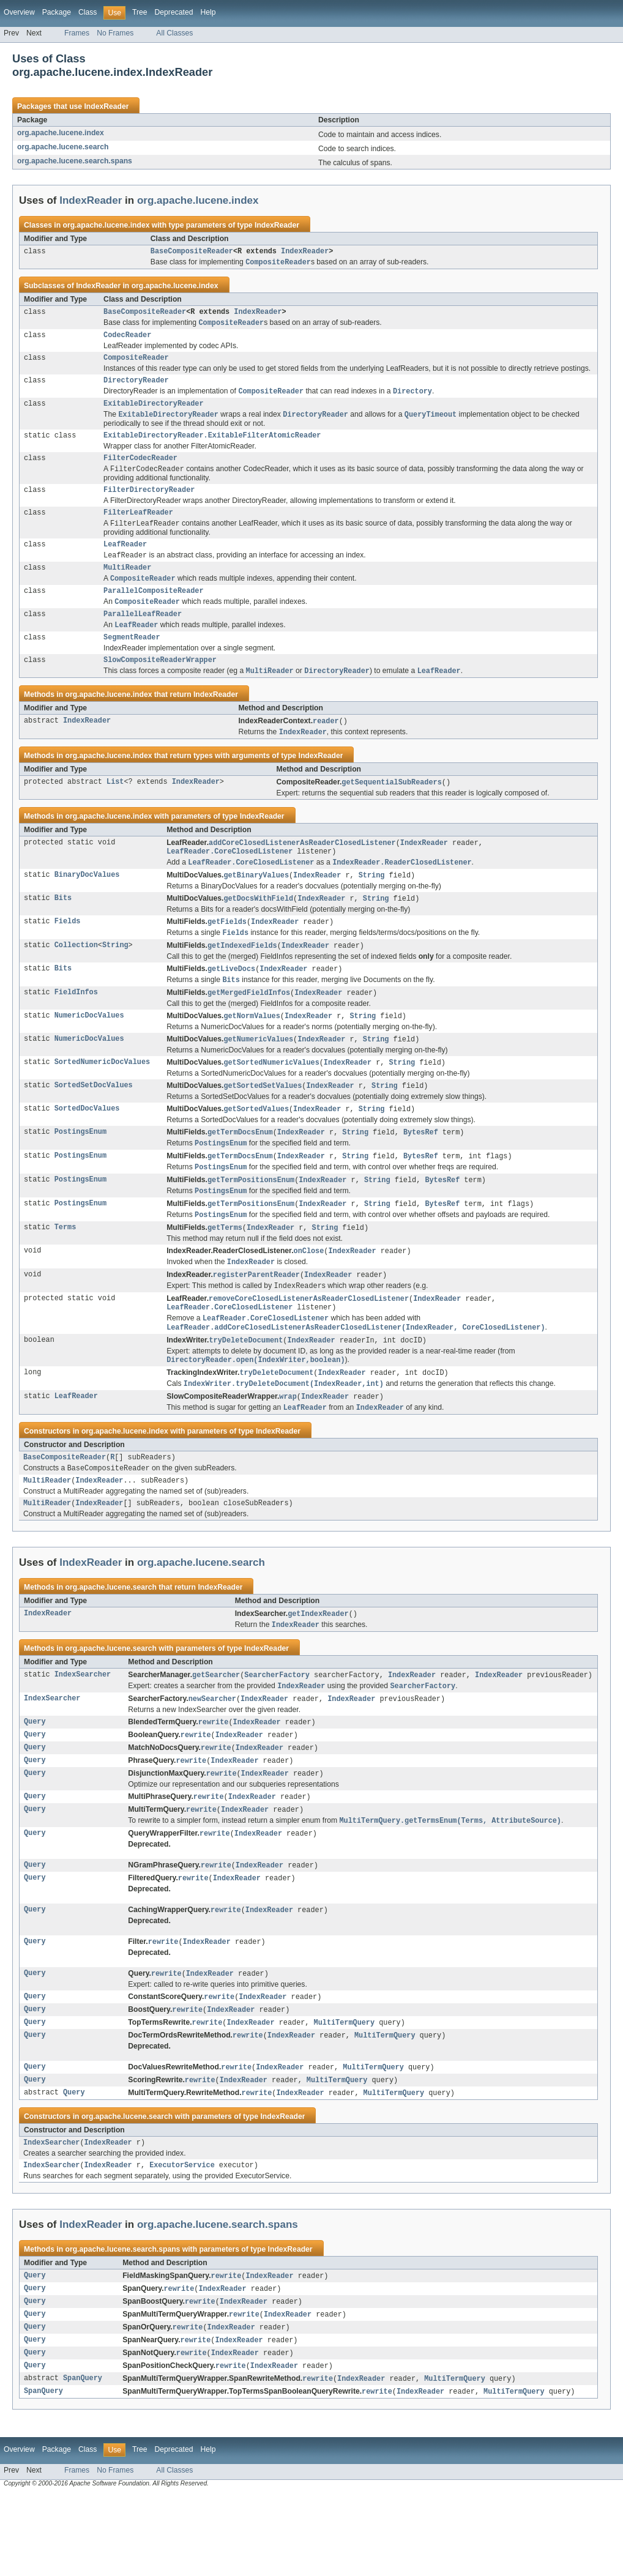 This screenshot has width=623, height=2576. I want to click on MultiTermQuery, so click(344, 2093).